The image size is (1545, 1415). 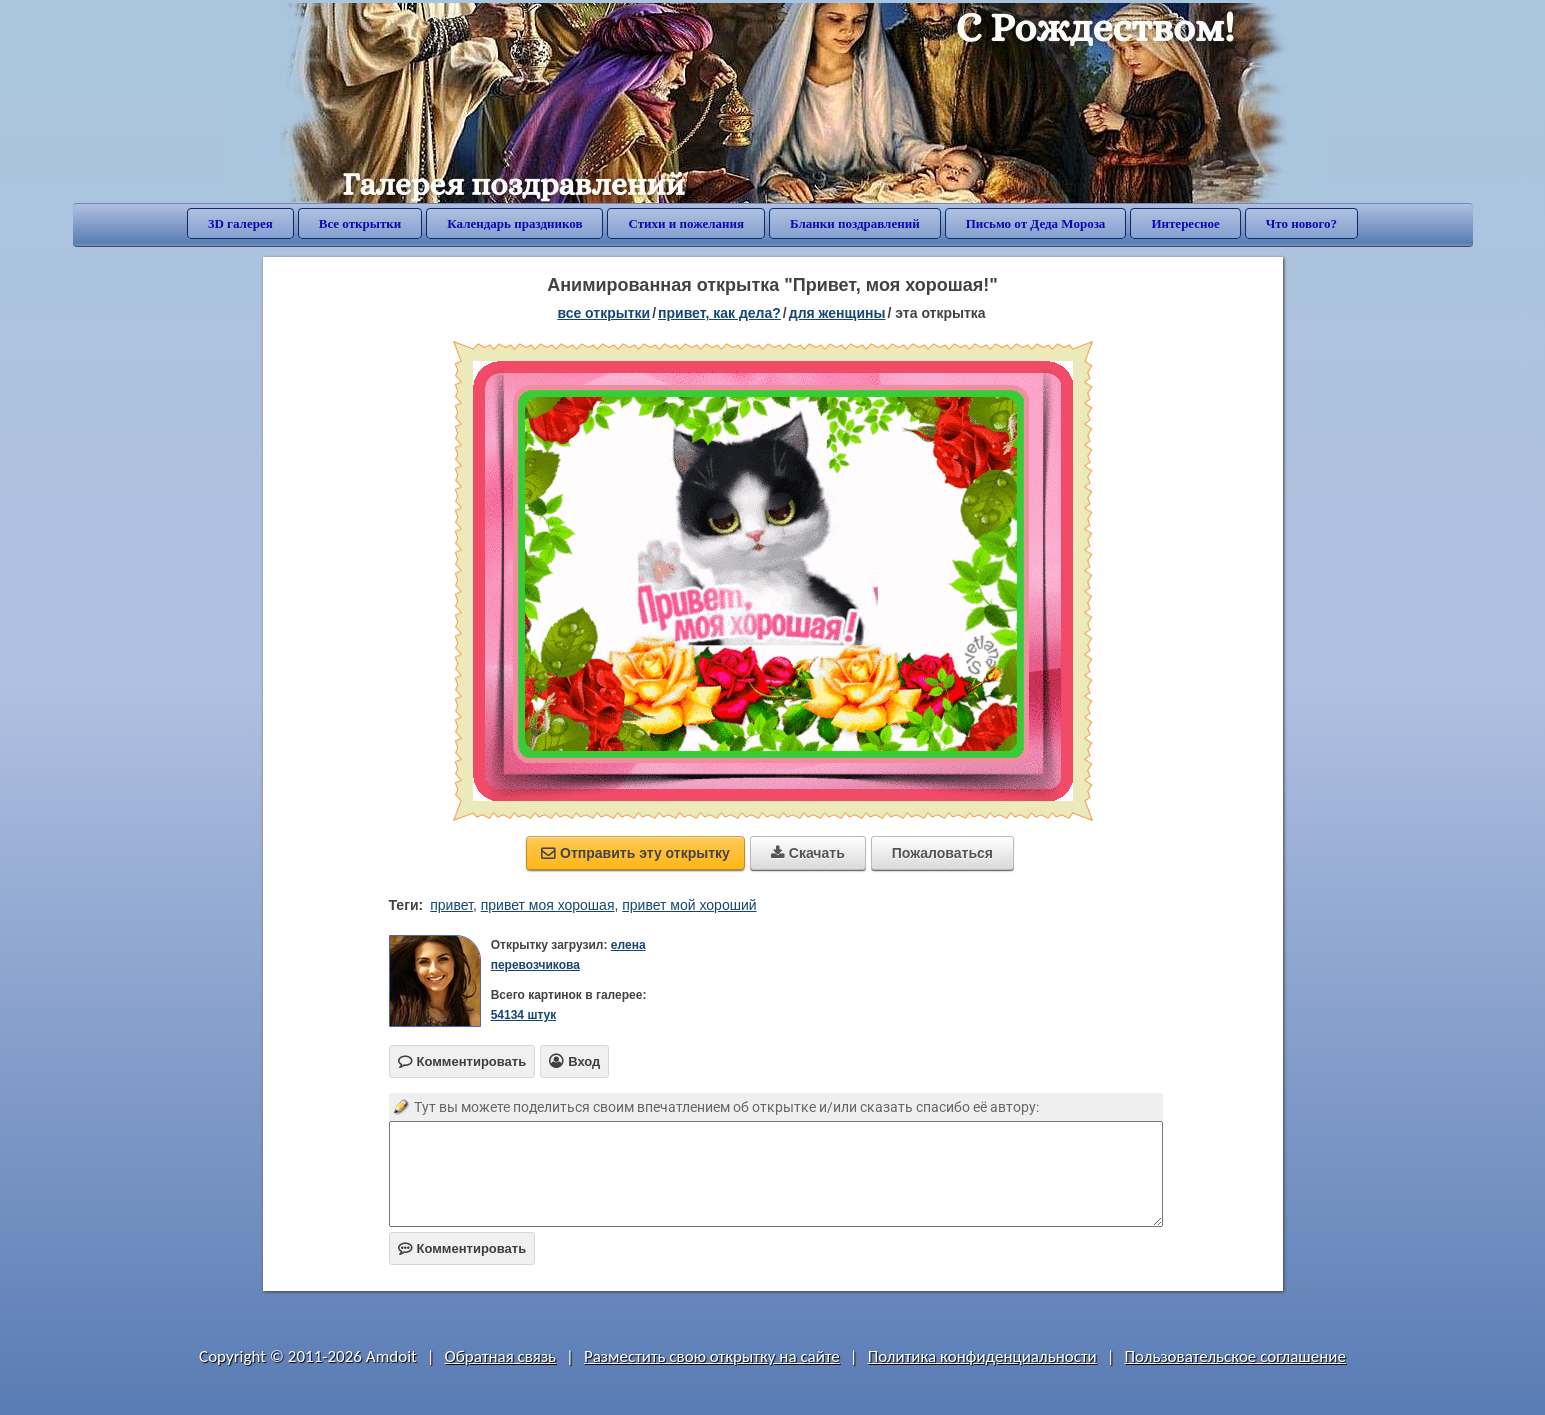 What do you see at coordinates (1235, 1356) in the screenshot?
I see `Пользовательское соглашение` at bounding box center [1235, 1356].